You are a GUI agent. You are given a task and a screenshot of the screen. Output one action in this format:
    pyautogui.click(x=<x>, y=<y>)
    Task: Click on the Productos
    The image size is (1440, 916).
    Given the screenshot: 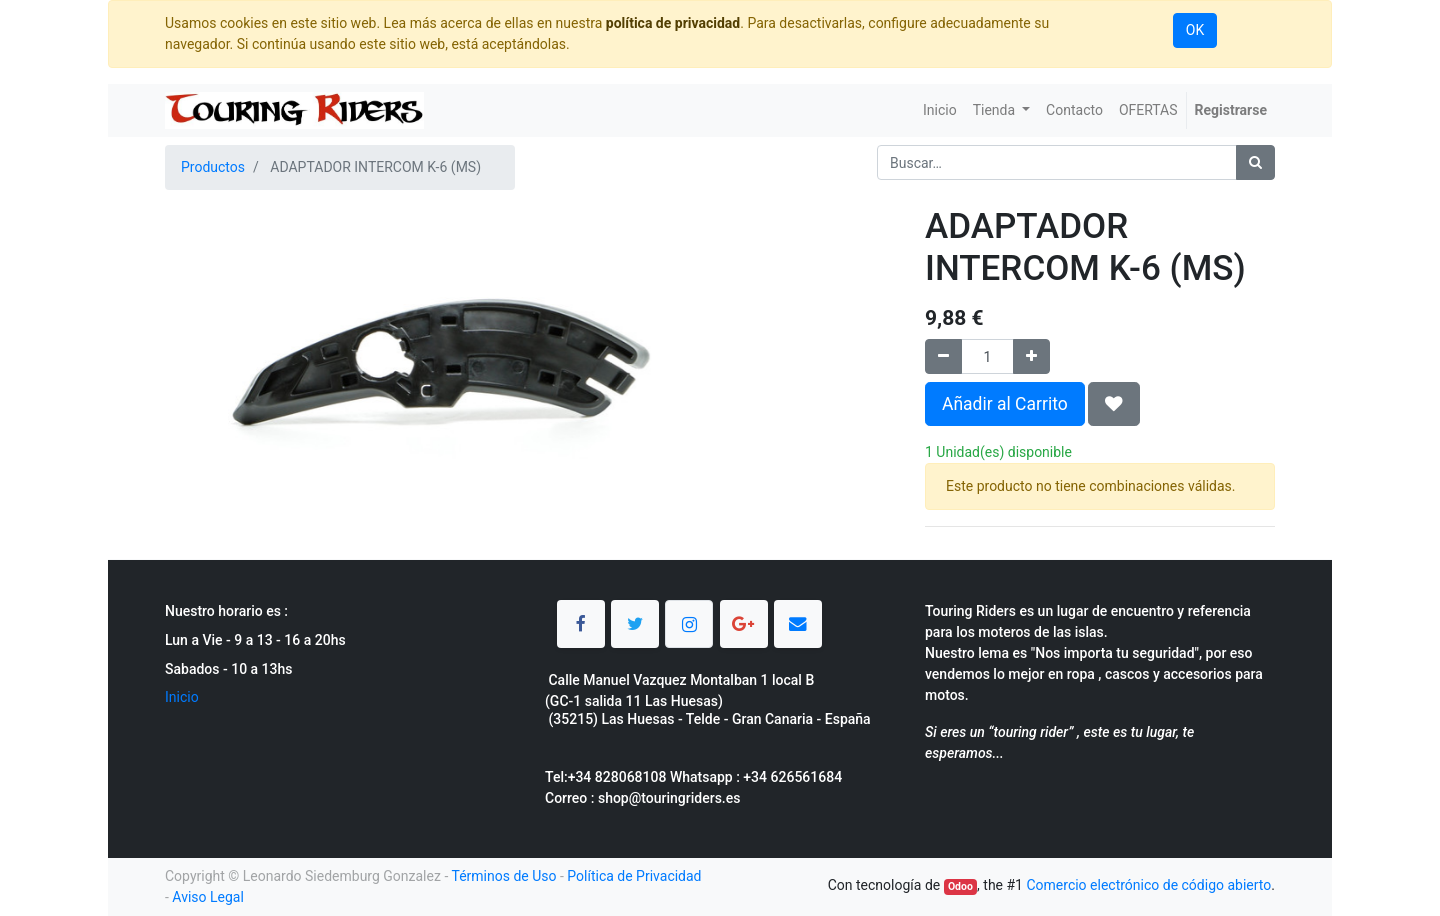 What is the action you would take?
    pyautogui.click(x=213, y=167)
    